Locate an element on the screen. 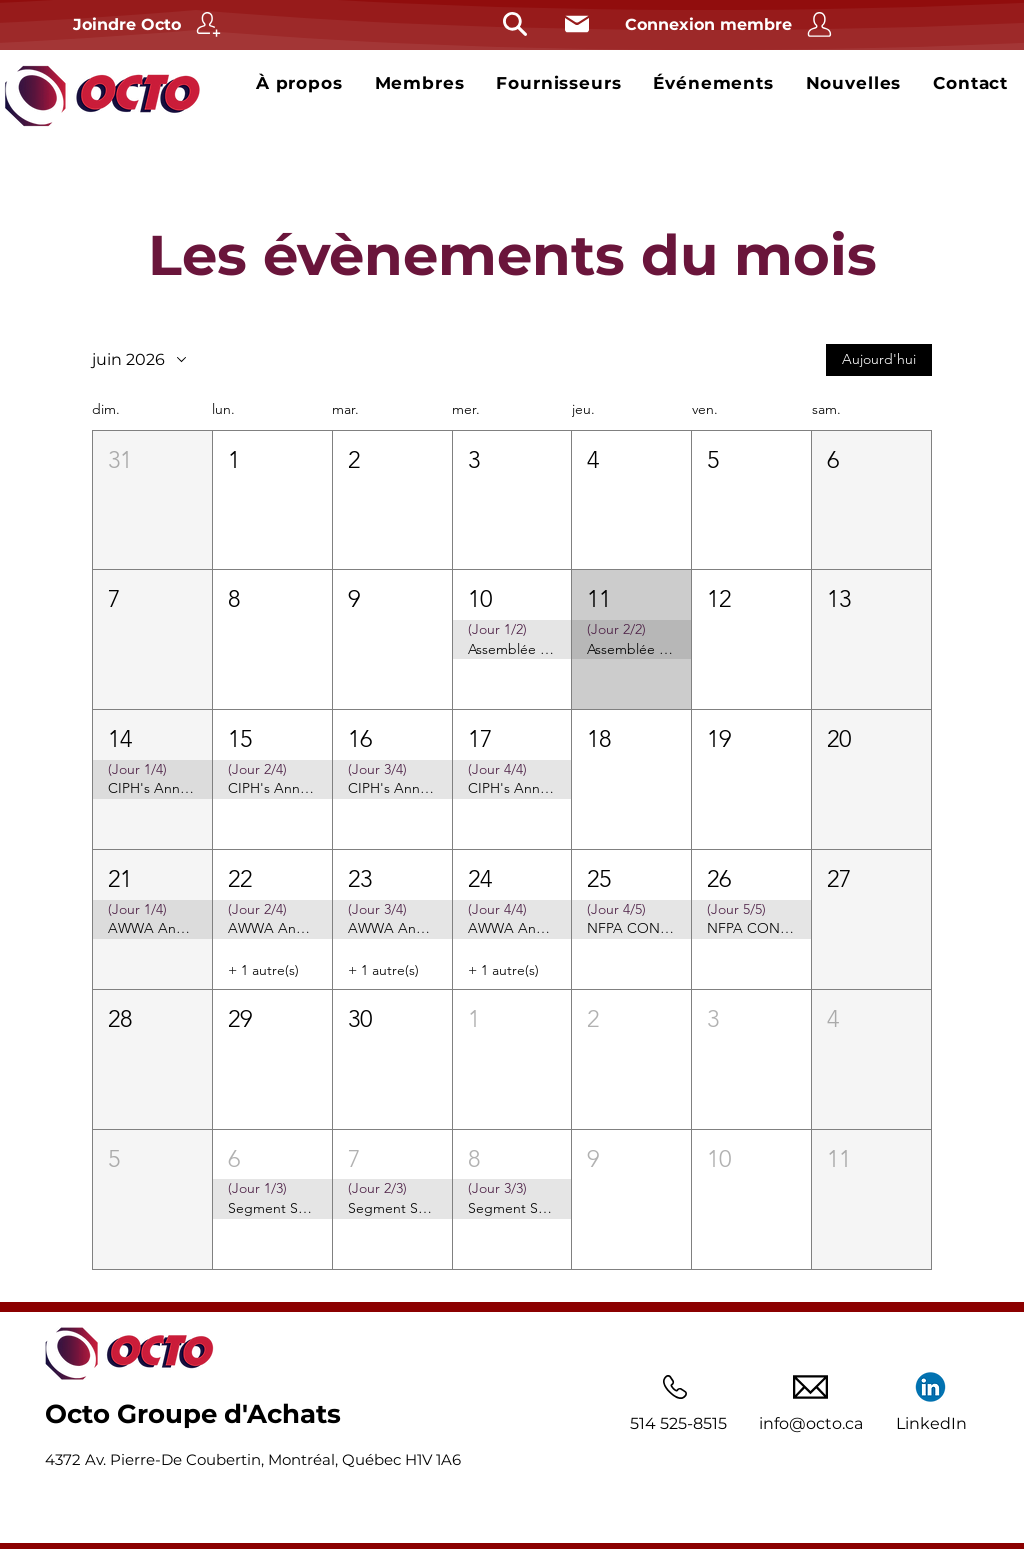 This screenshot has height=1549, width=1024. [Connexion membre] is located at coordinates (731, 24).